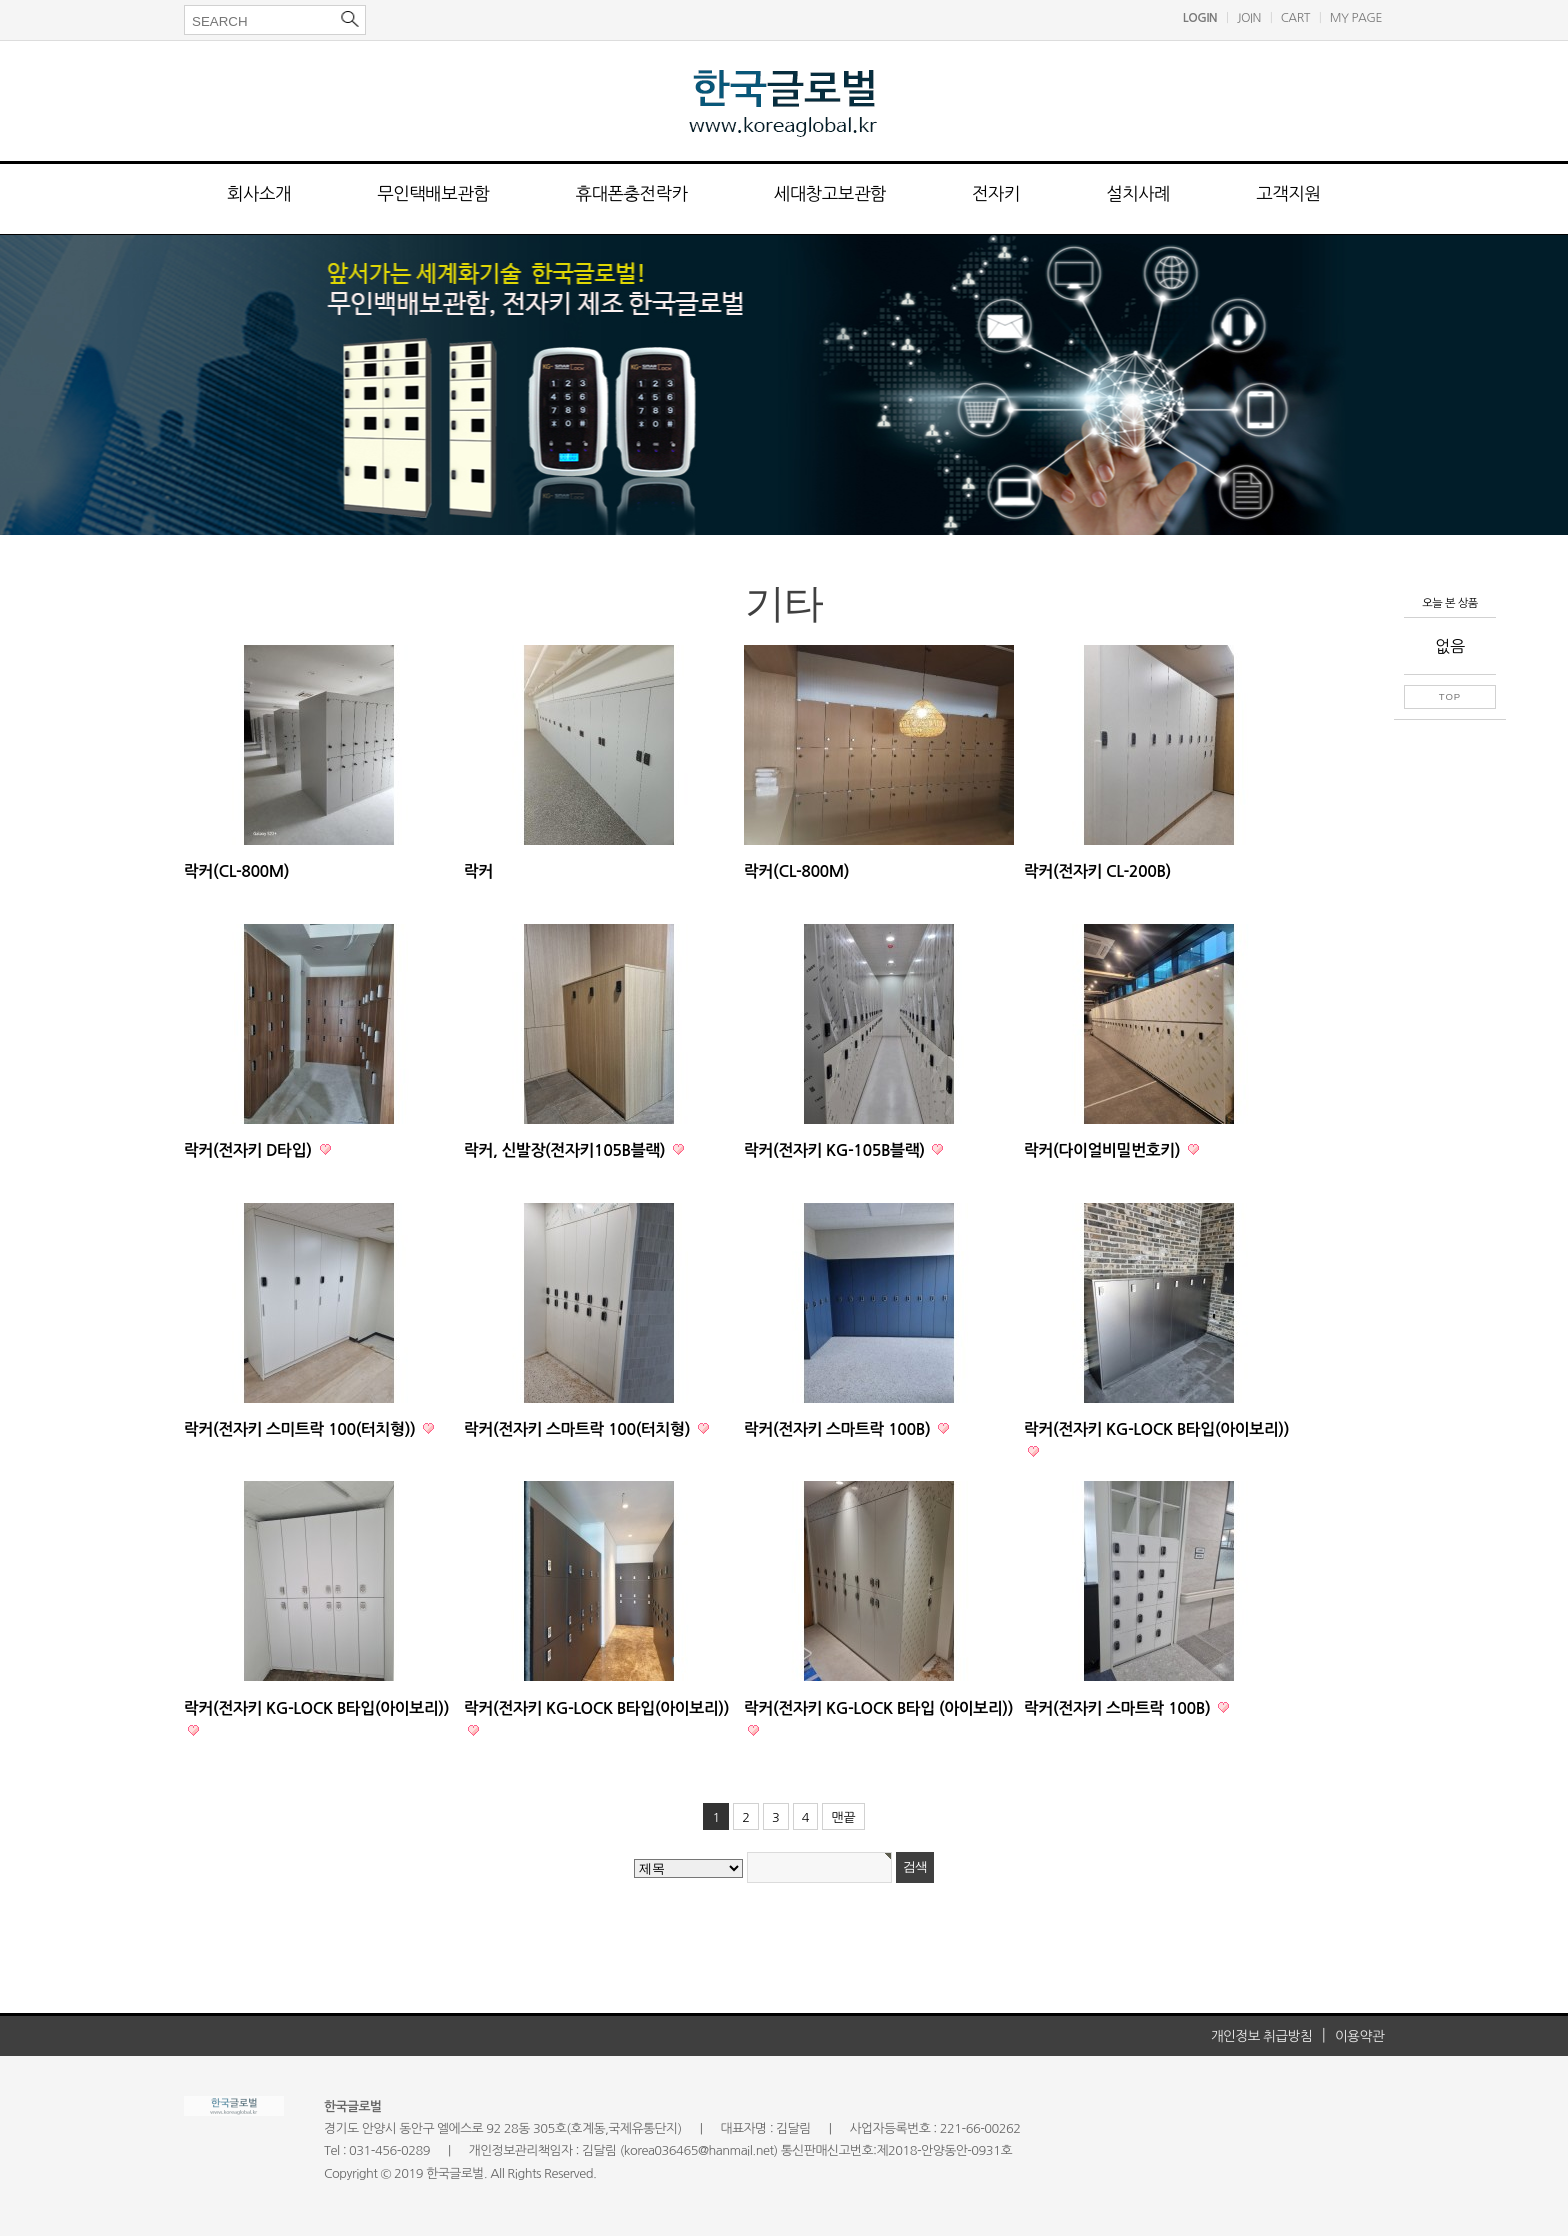 This screenshot has height=2236, width=1568. I want to click on 락커(전자키 KG-LOCK B타입 (아이보리)), so click(878, 1708).